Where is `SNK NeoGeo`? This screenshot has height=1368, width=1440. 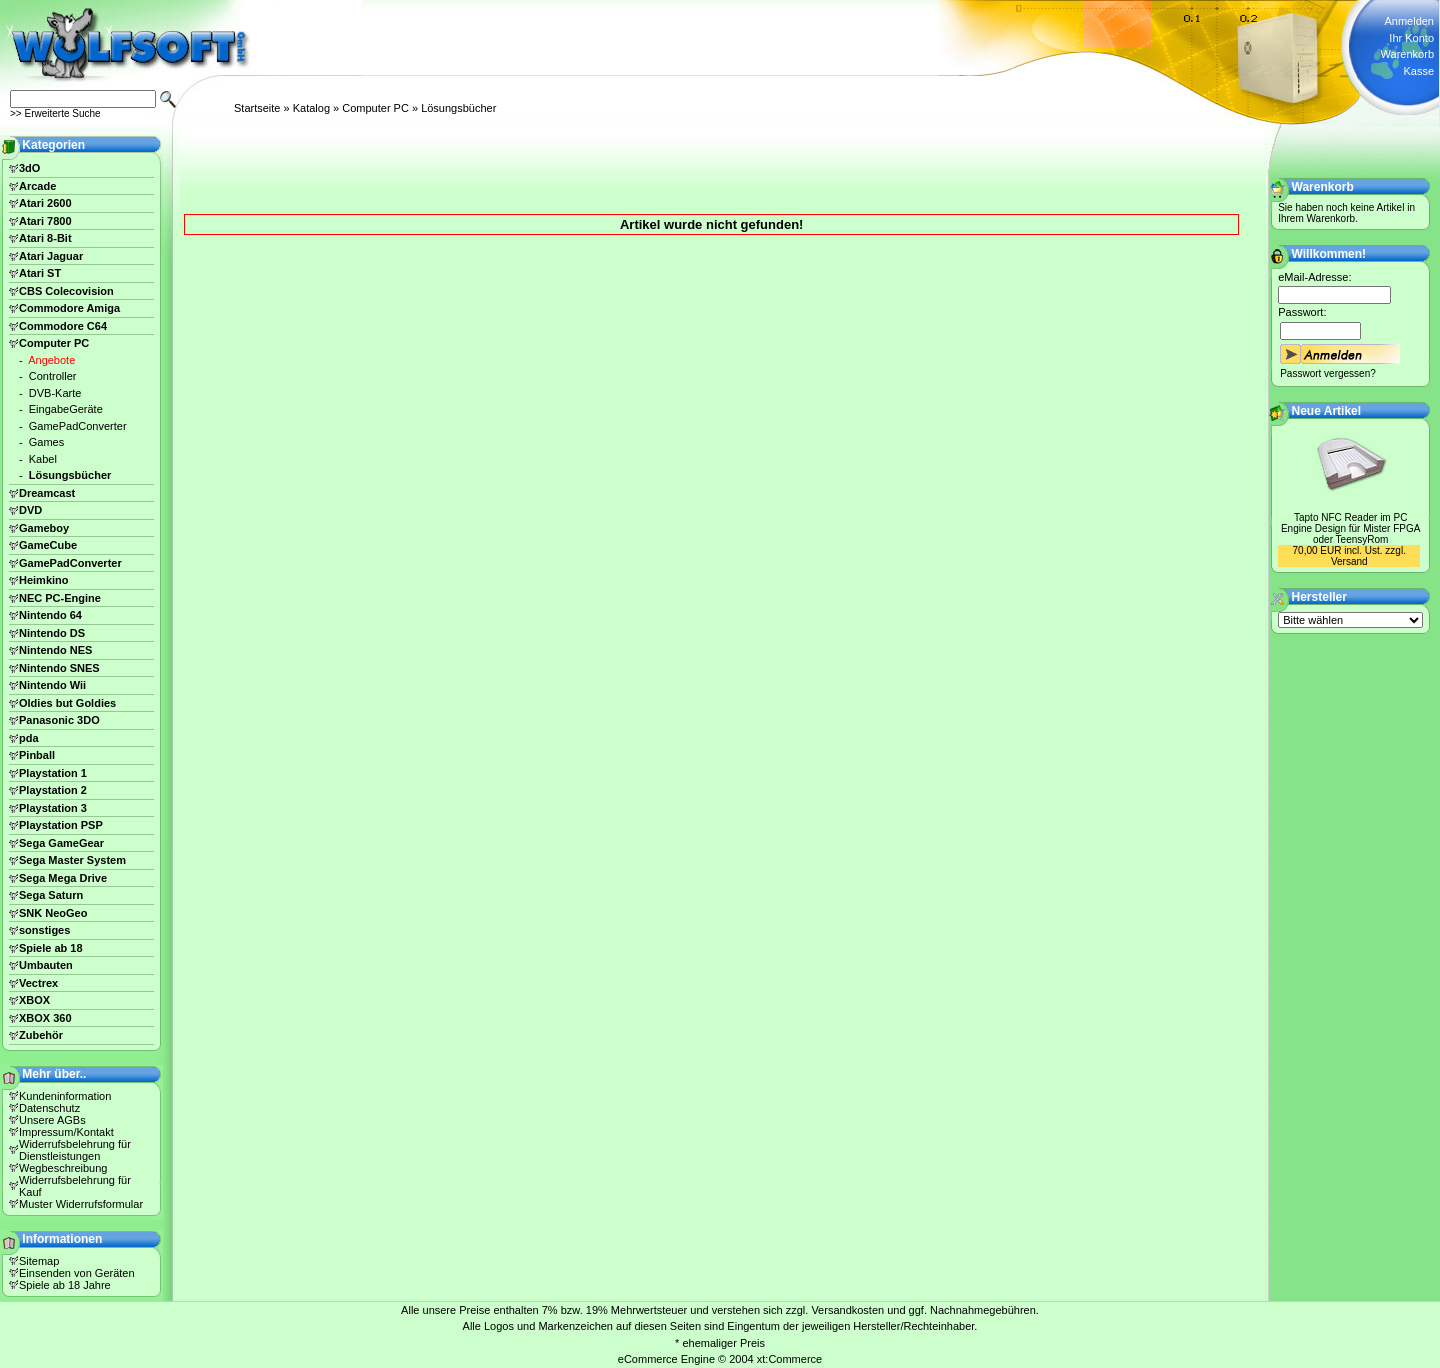 SNK NeoGeo is located at coordinates (53, 913).